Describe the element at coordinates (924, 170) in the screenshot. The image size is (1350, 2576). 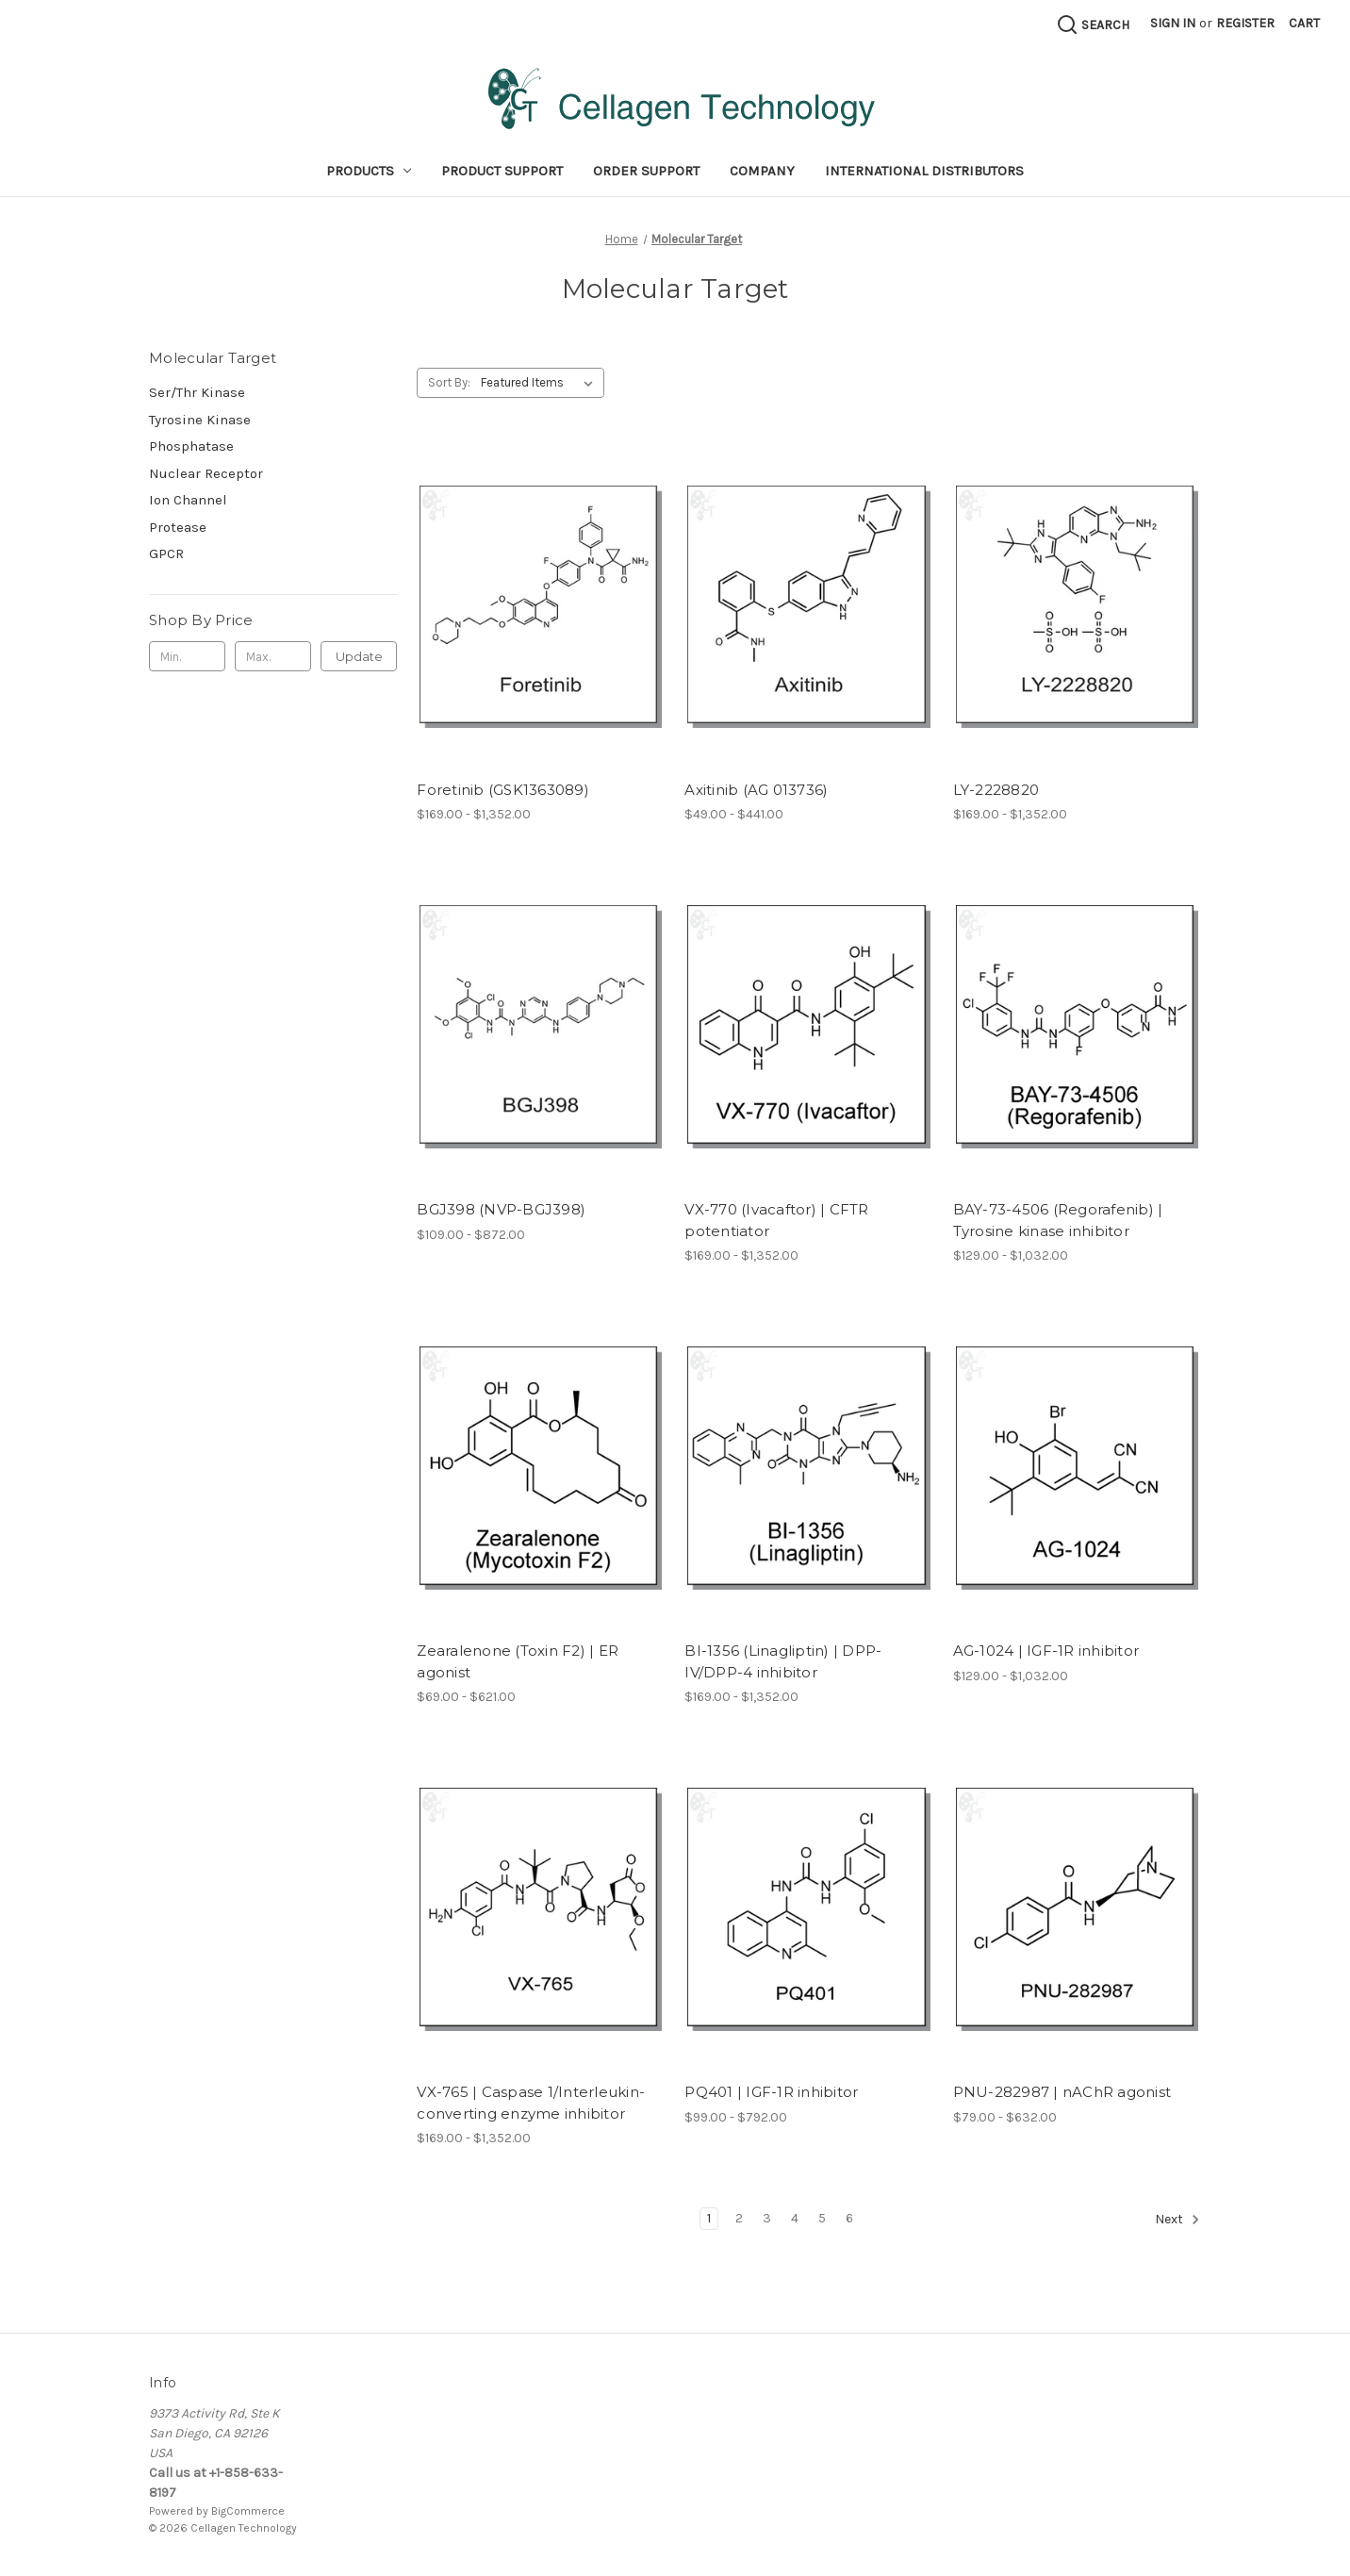
I see `International Distributors` at that location.